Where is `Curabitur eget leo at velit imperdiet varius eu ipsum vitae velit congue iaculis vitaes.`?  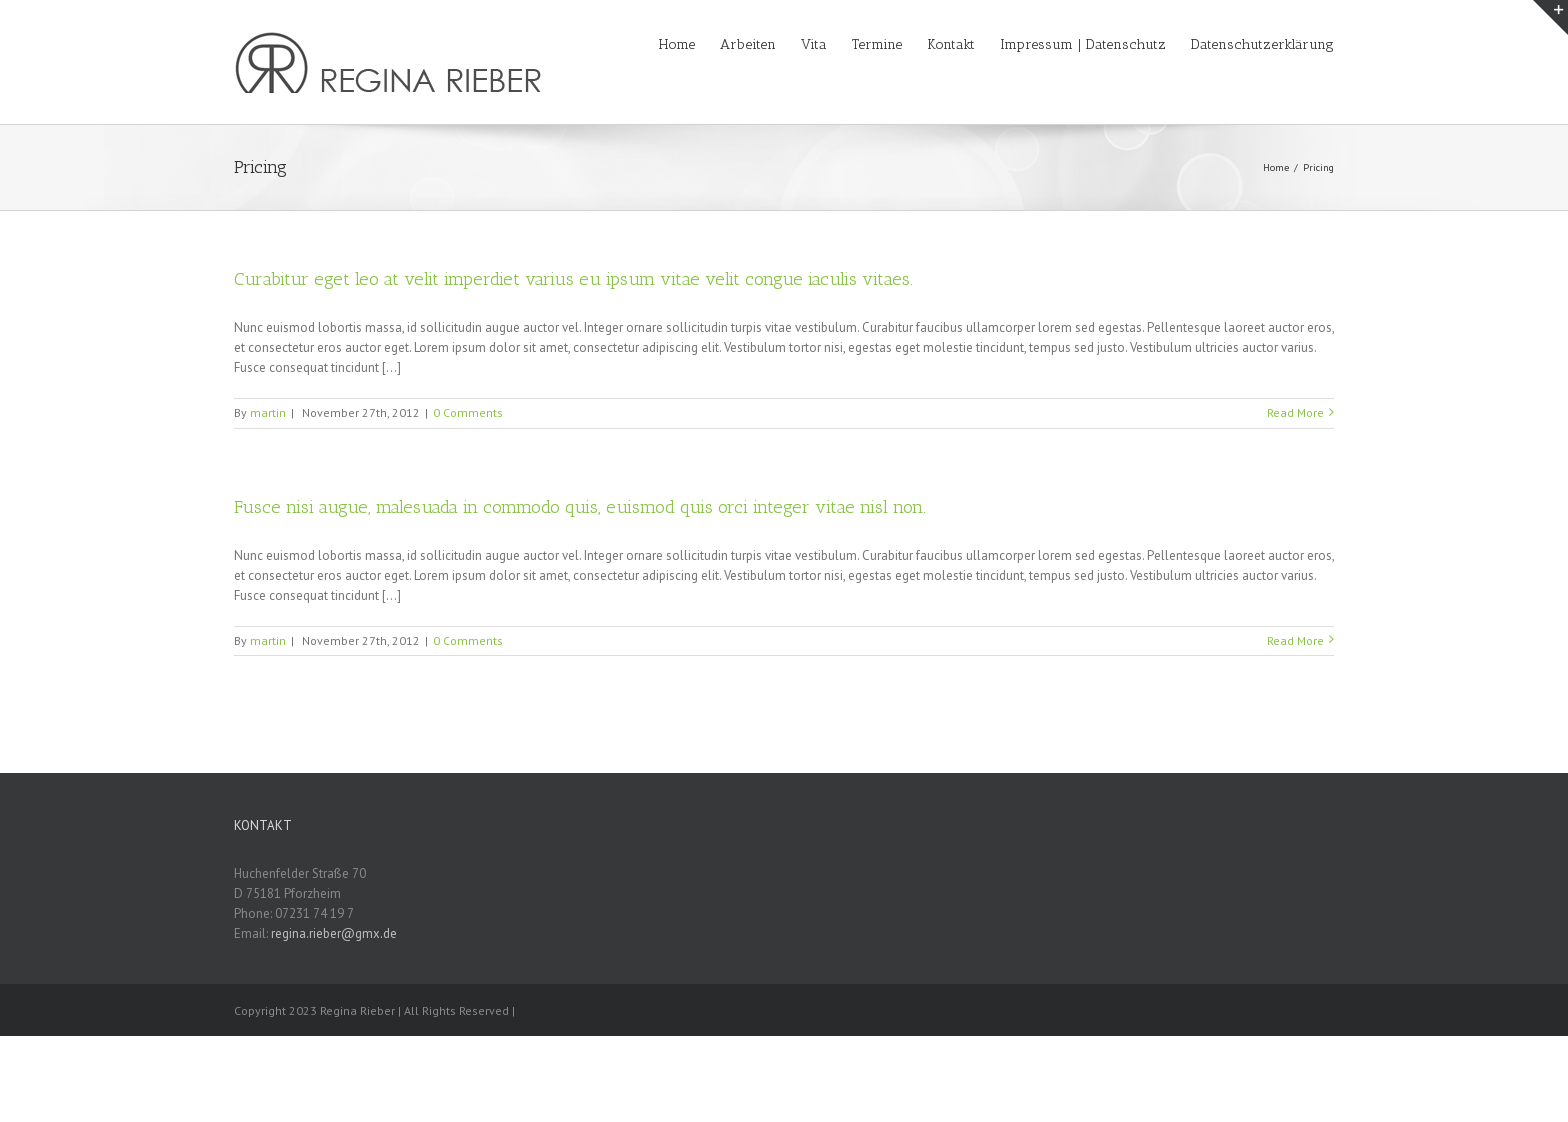 Curabitur eget leo at velit imperdiet varius eu ipsum vitae velit congue iaculis vitaes. is located at coordinates (573, 279).